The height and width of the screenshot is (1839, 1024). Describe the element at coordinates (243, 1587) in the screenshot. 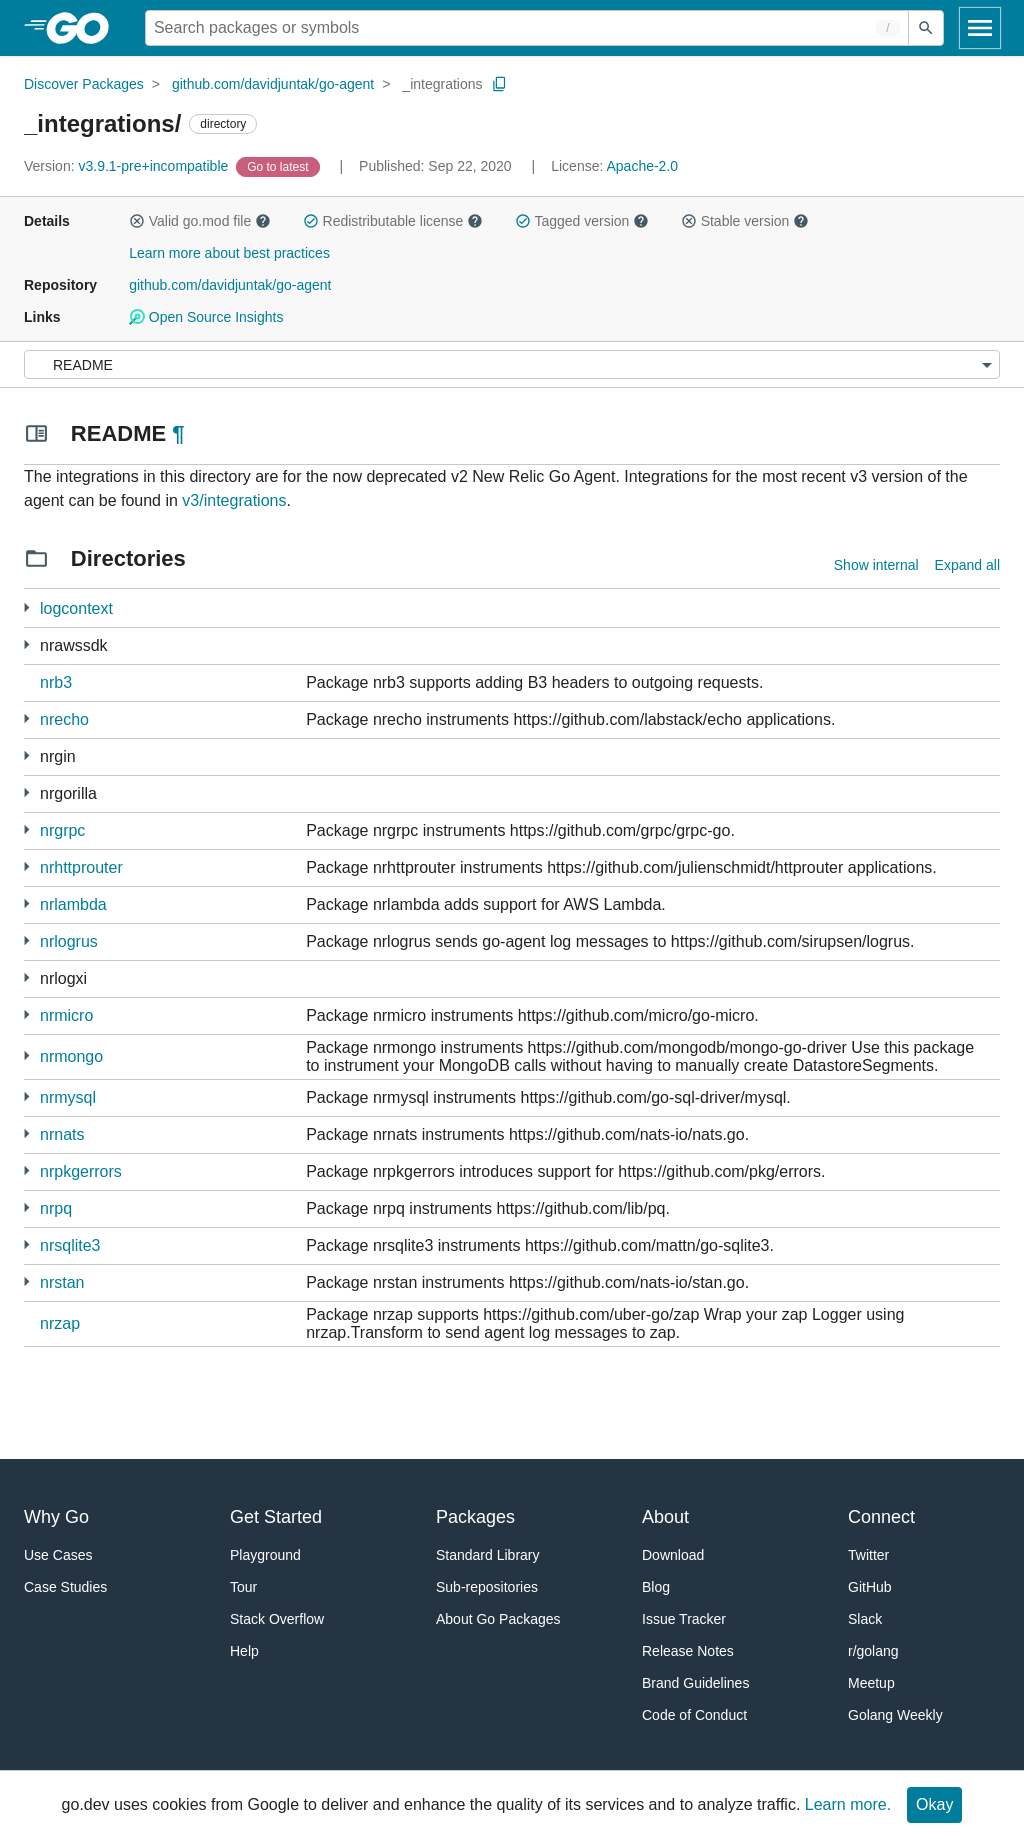

I see `Tour` at that location.